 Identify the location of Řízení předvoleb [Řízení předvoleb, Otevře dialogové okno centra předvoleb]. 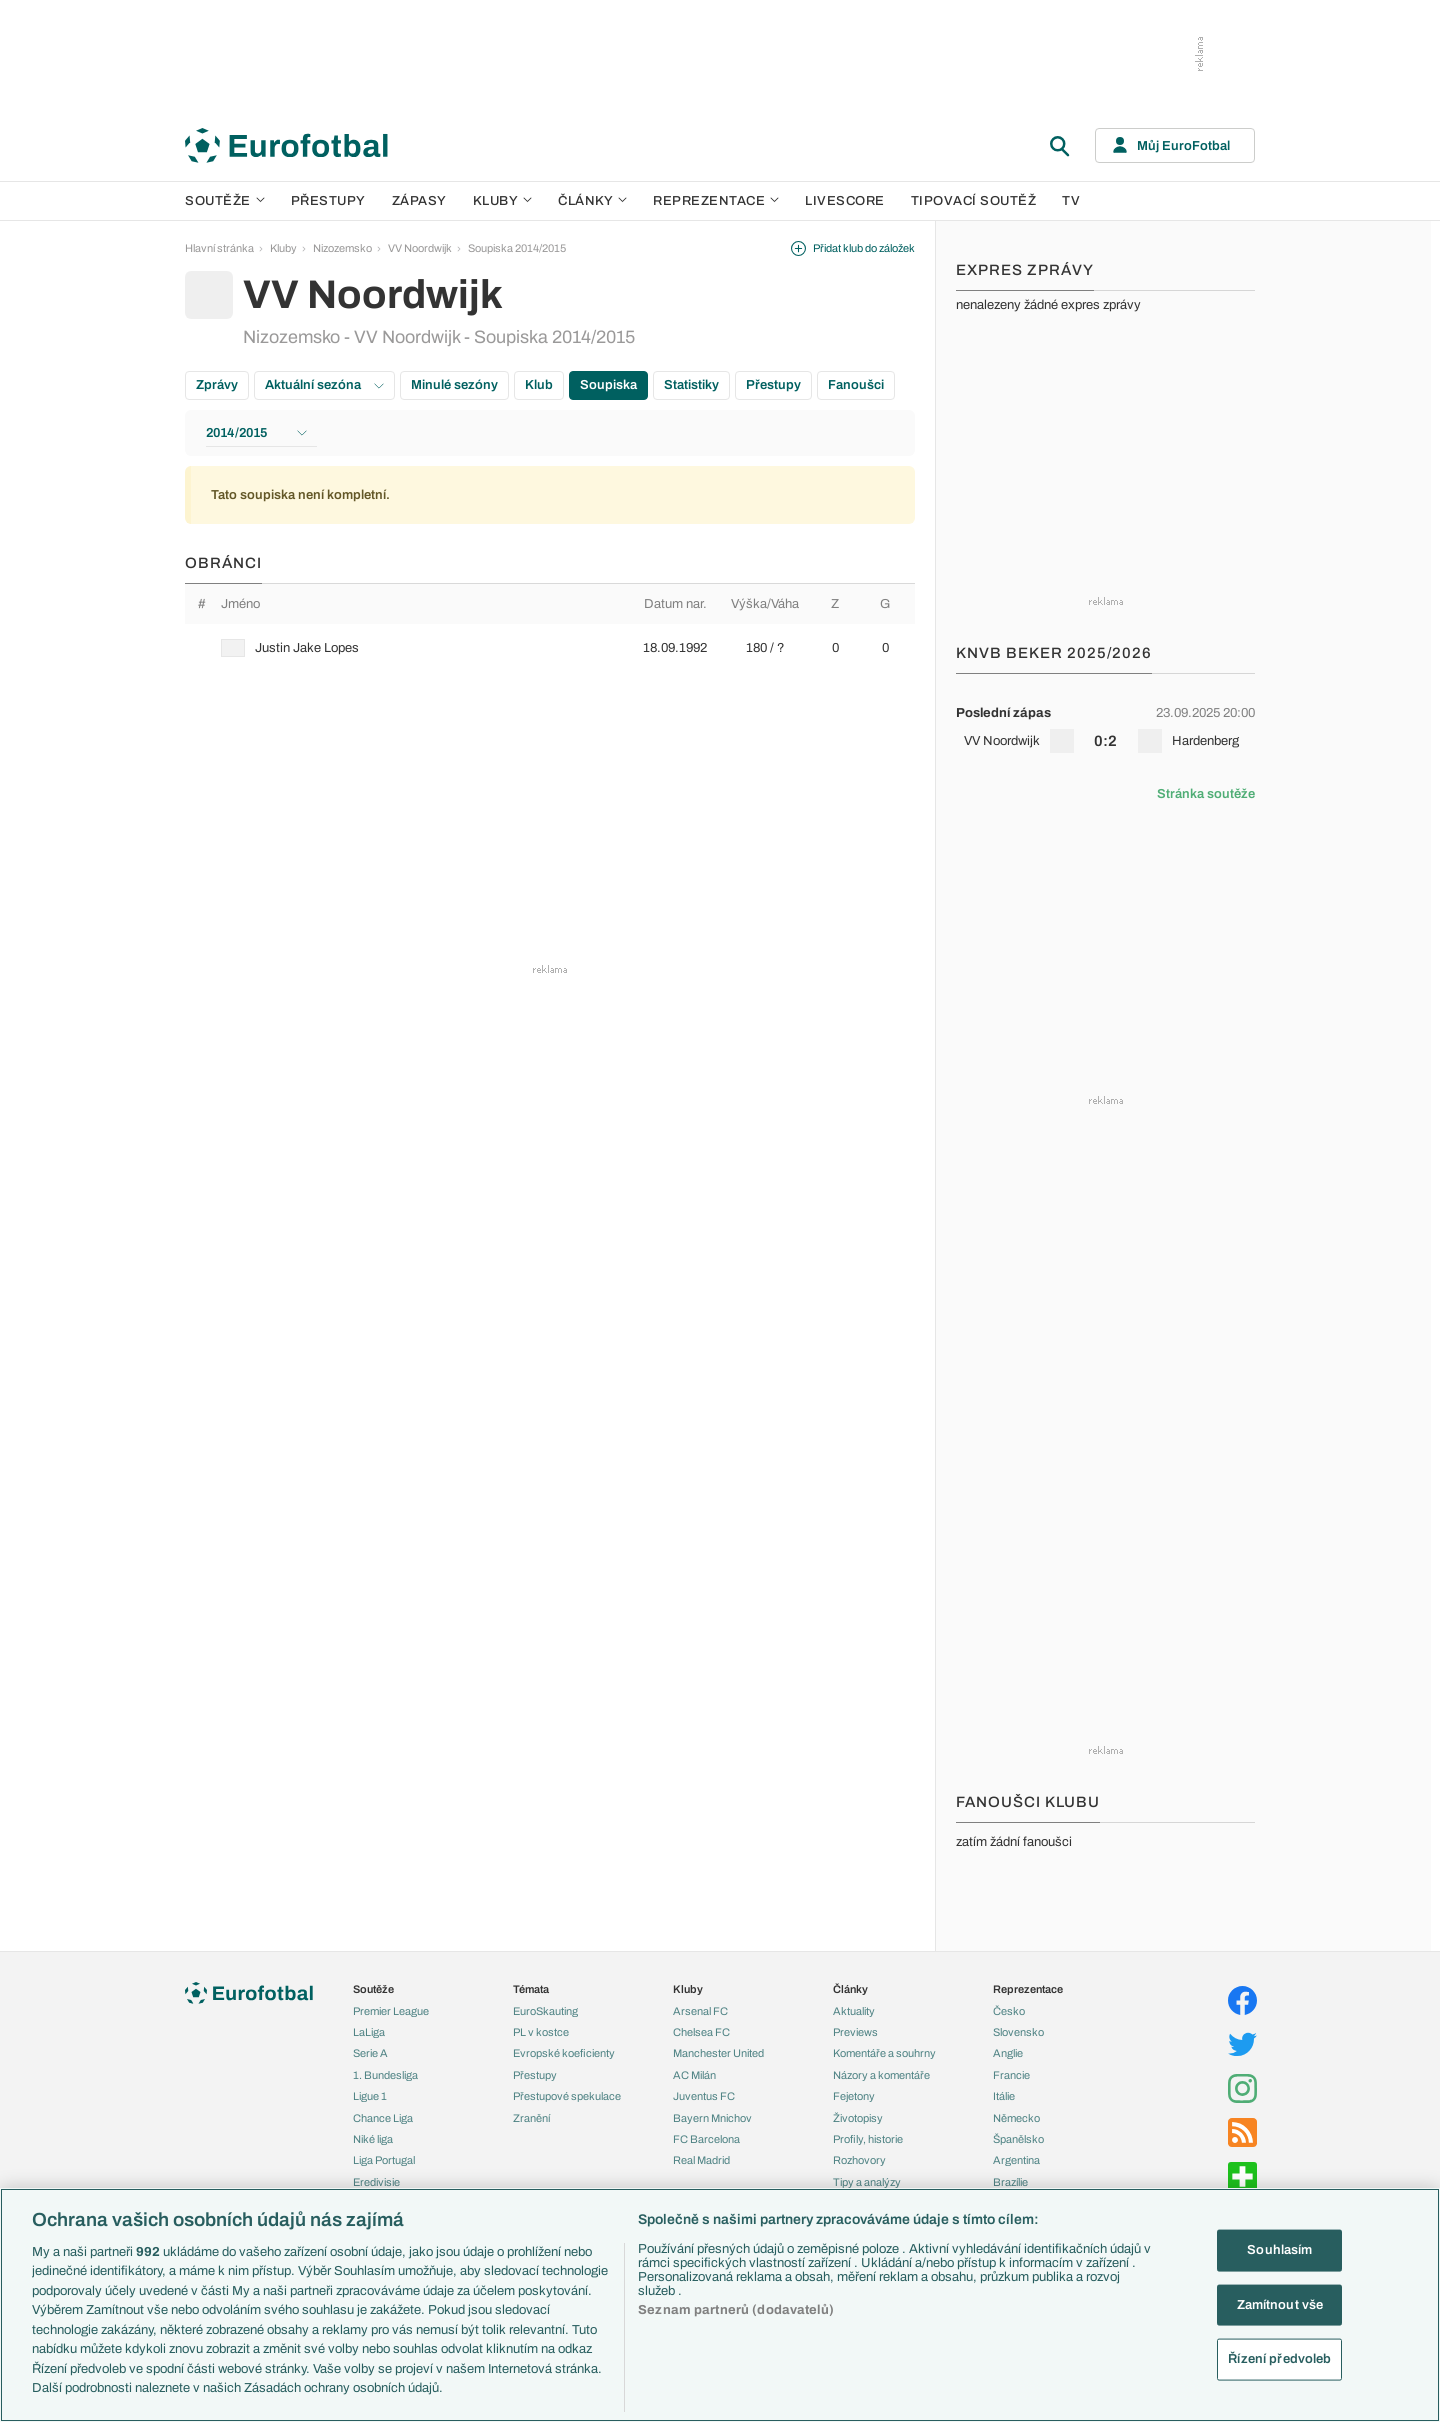
(1279, 2359).